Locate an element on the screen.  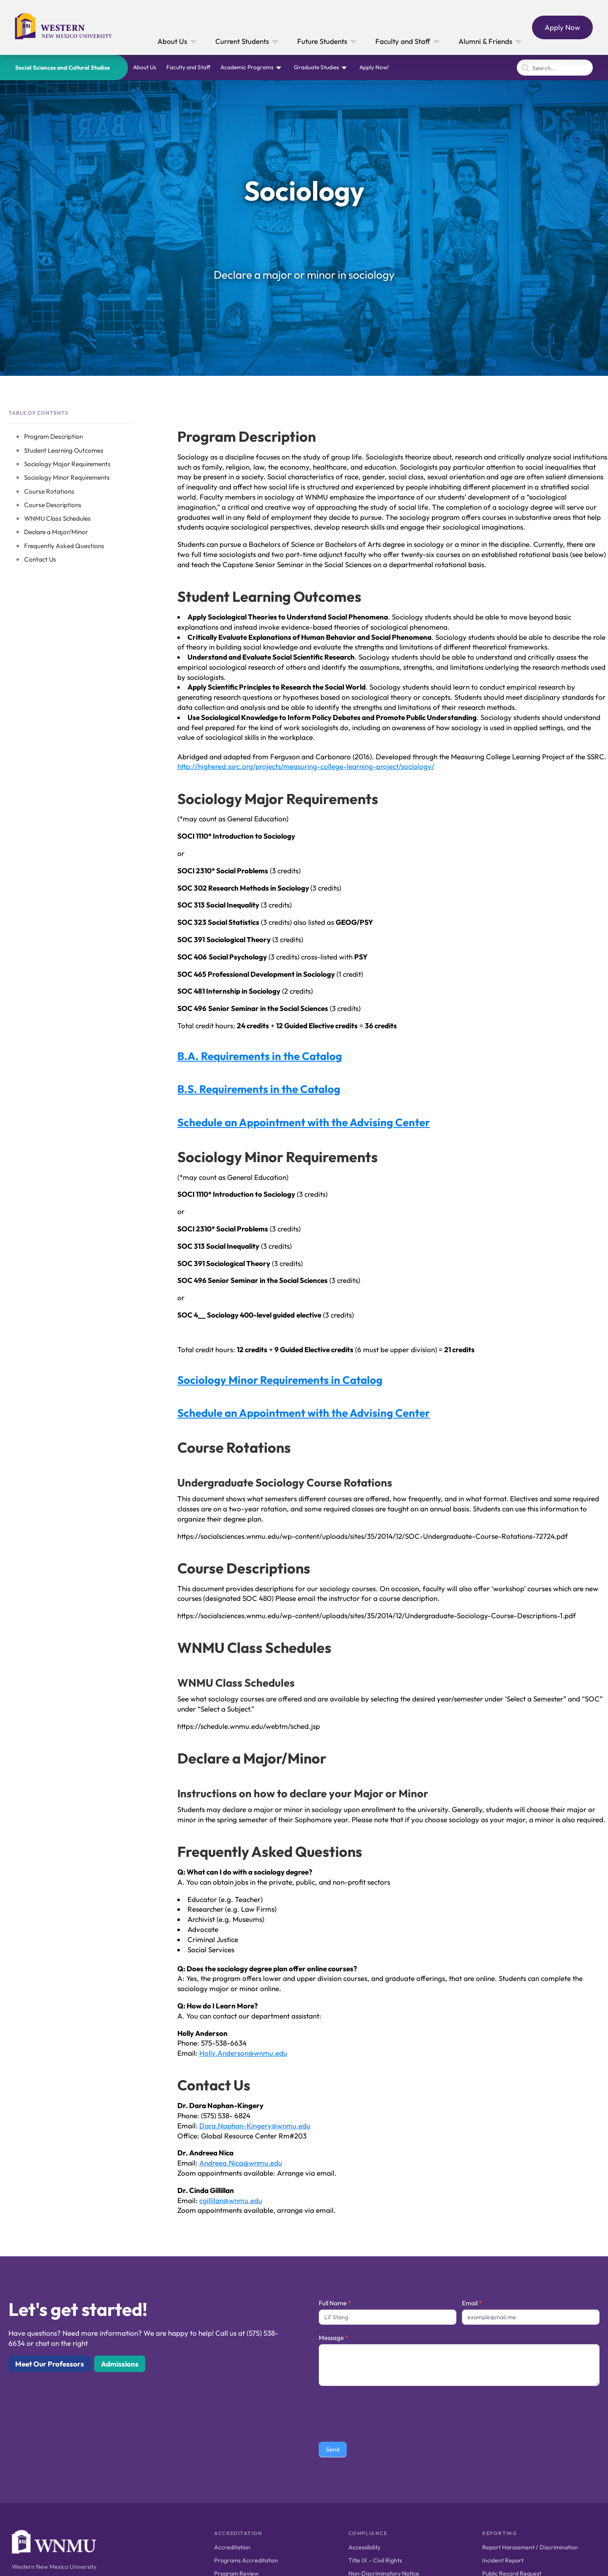
Contact Us is located at coordinates (40, 559).